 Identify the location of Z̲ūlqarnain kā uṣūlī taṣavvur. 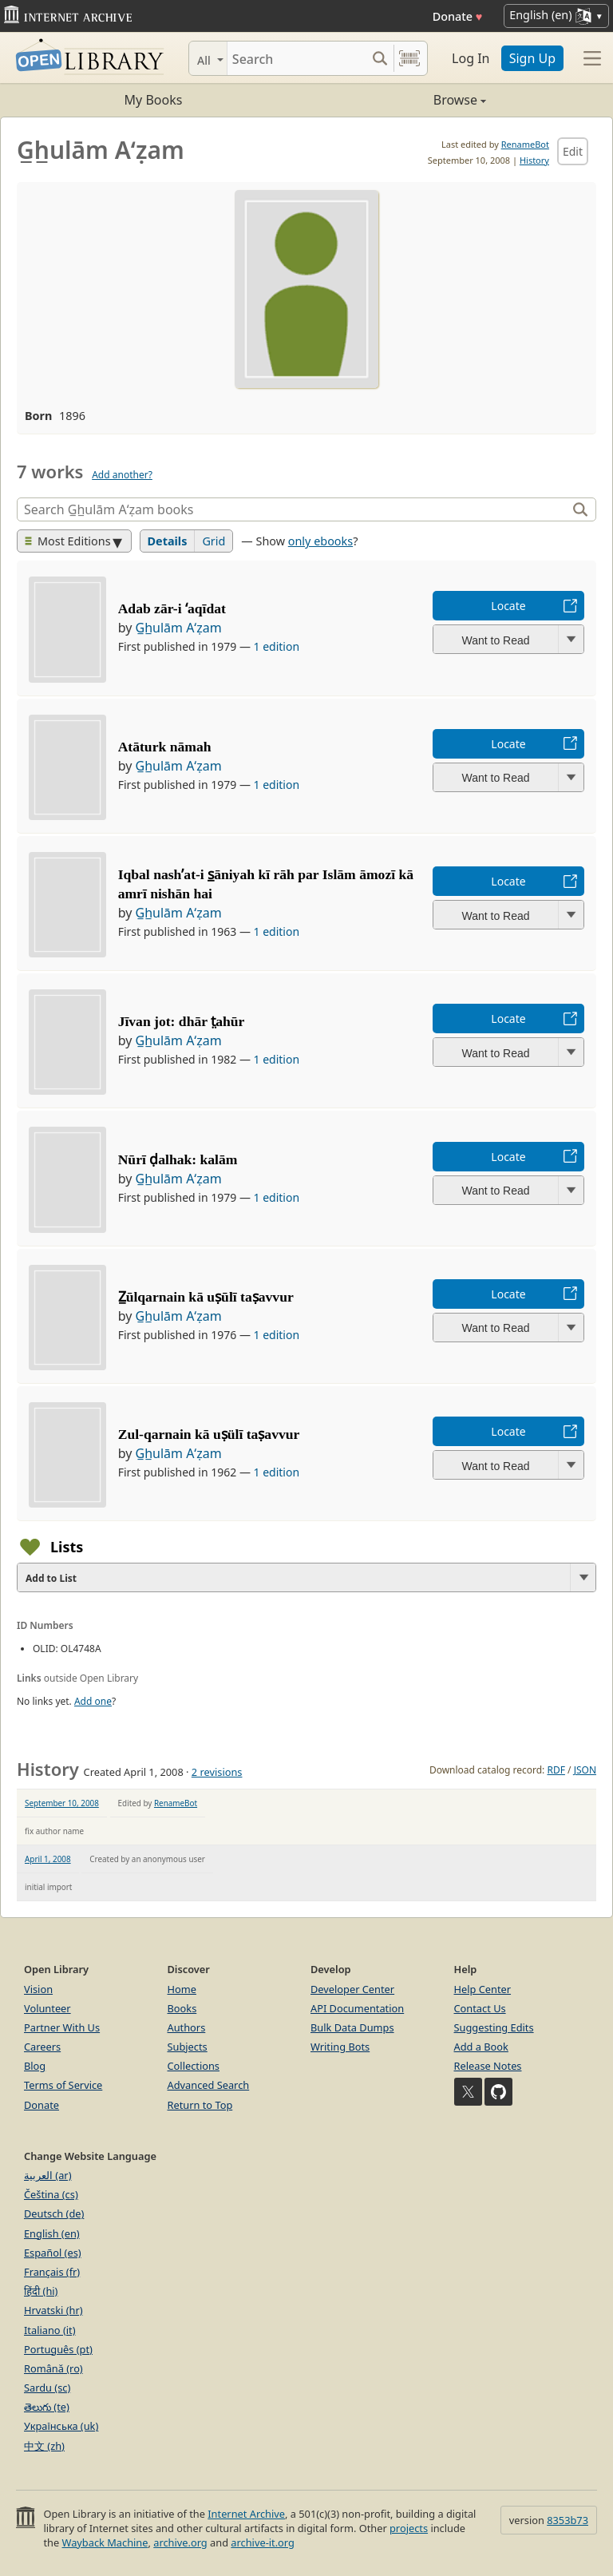
(206, 1297).